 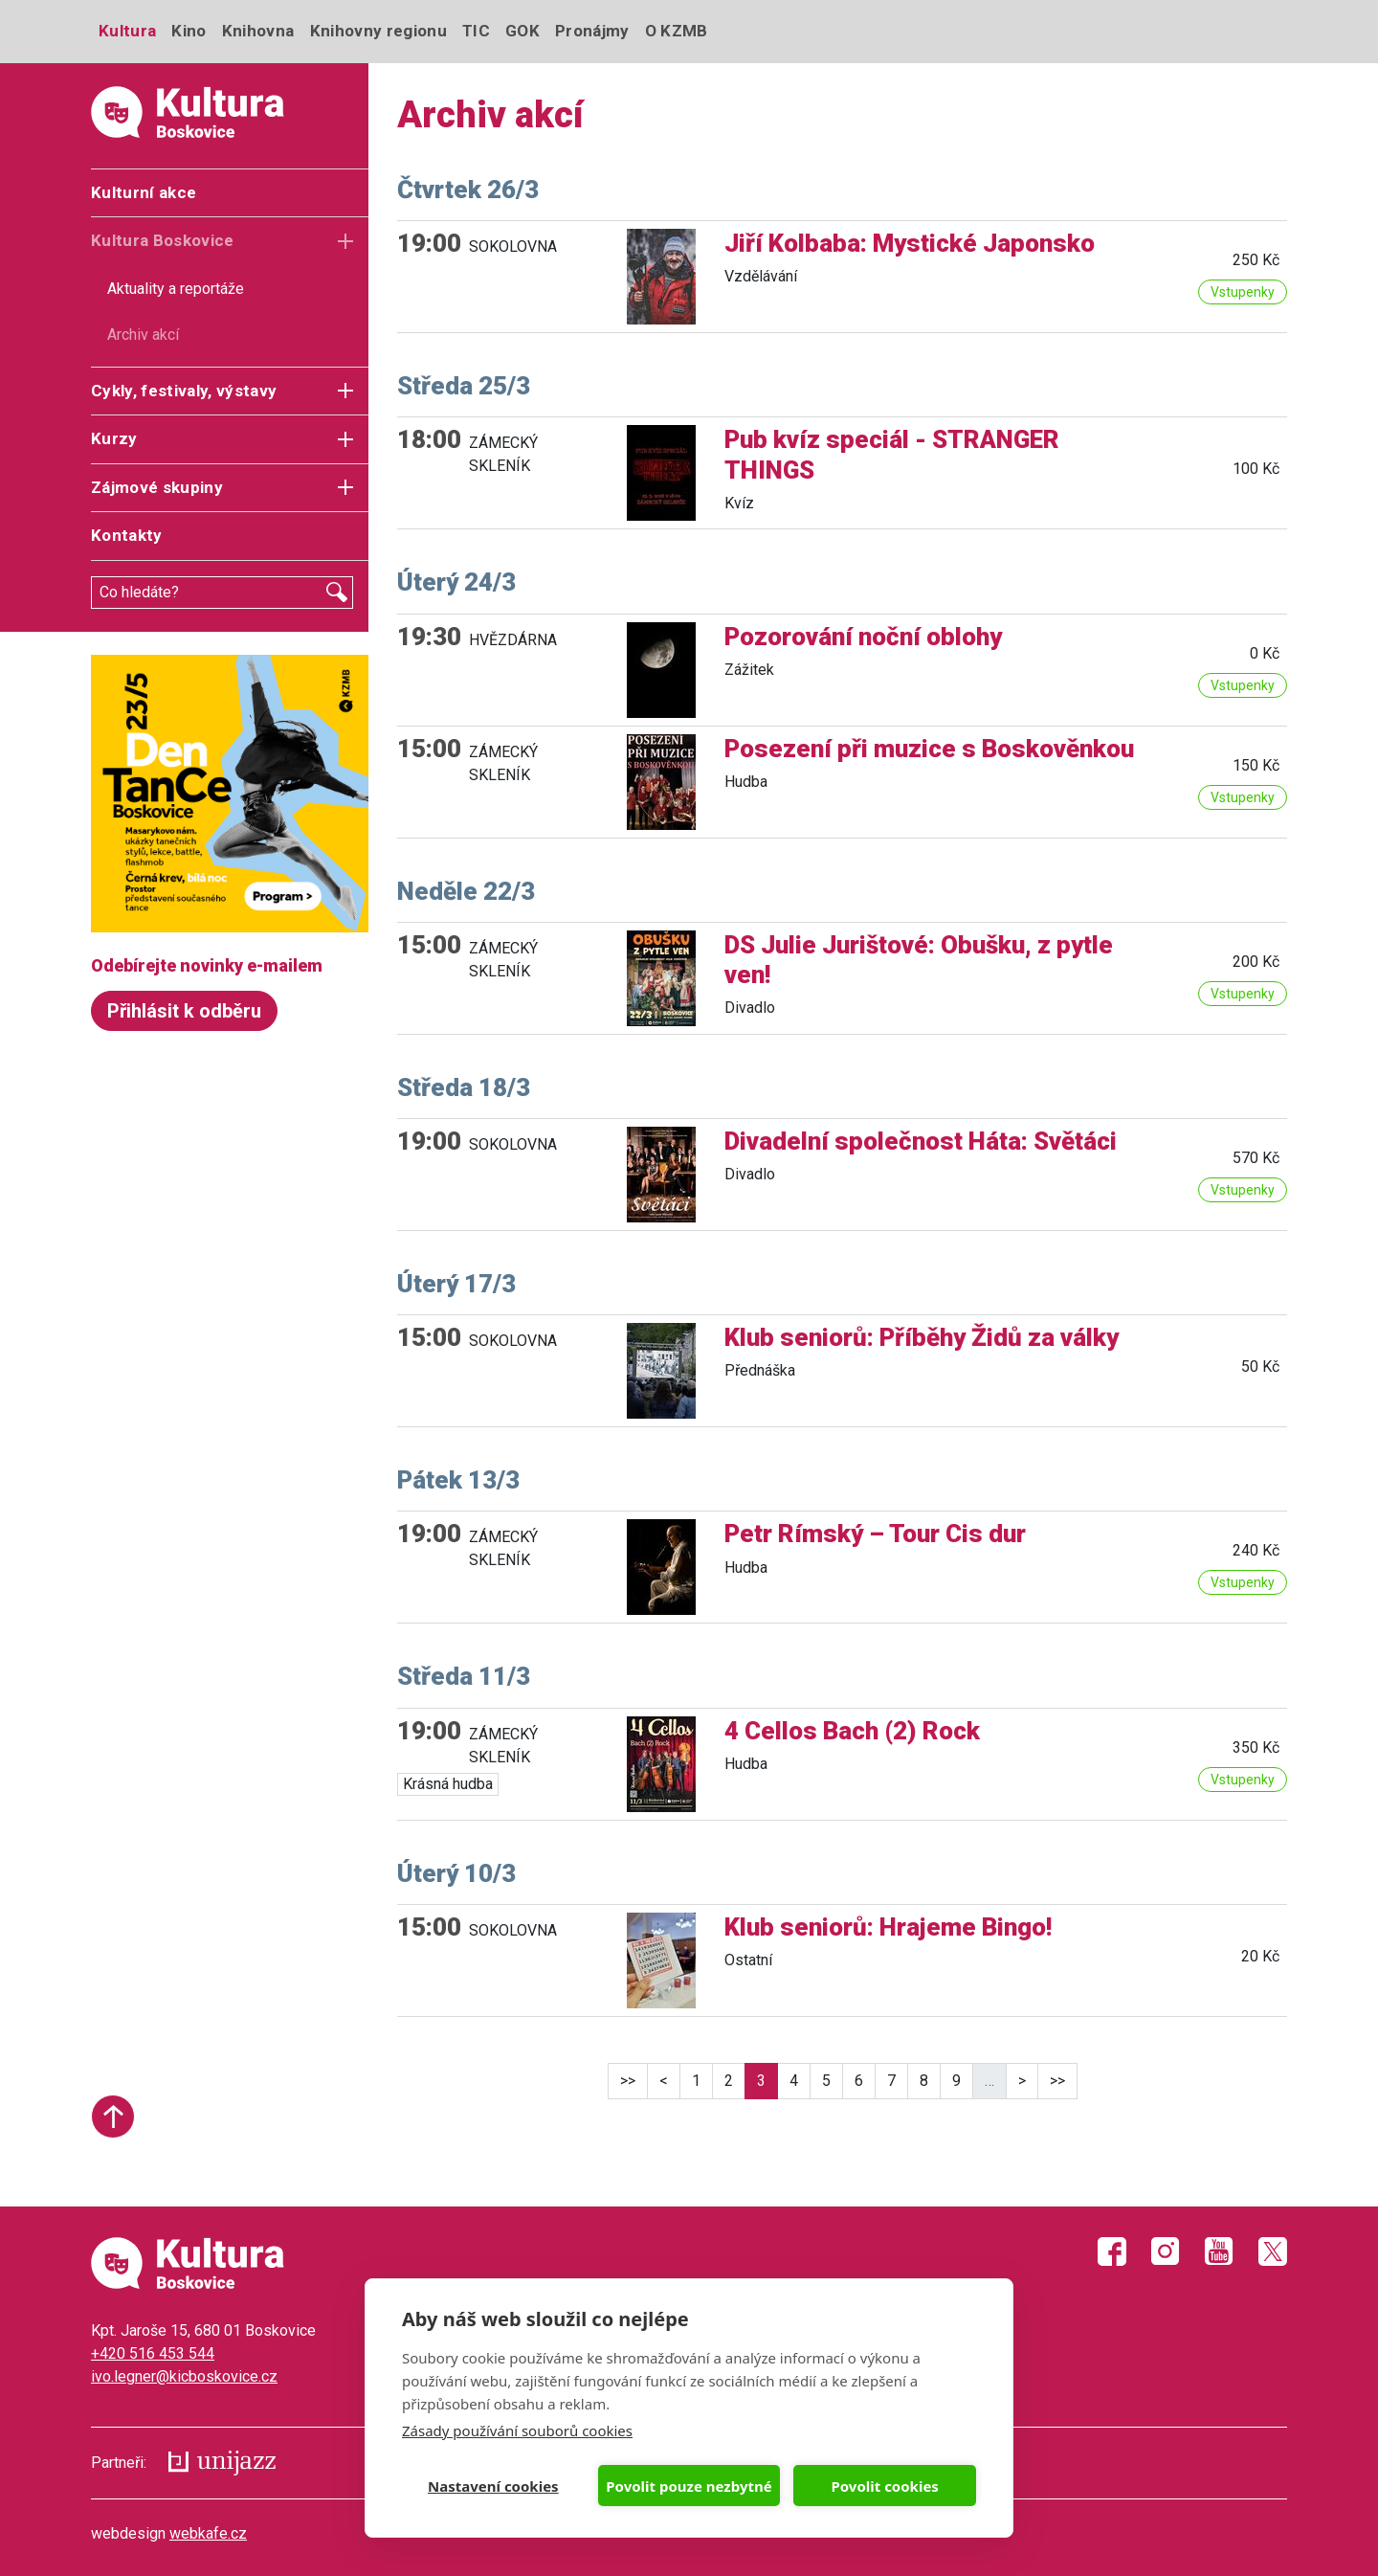 I want to click on Krásná hudba, so click(x=448, y=1784).